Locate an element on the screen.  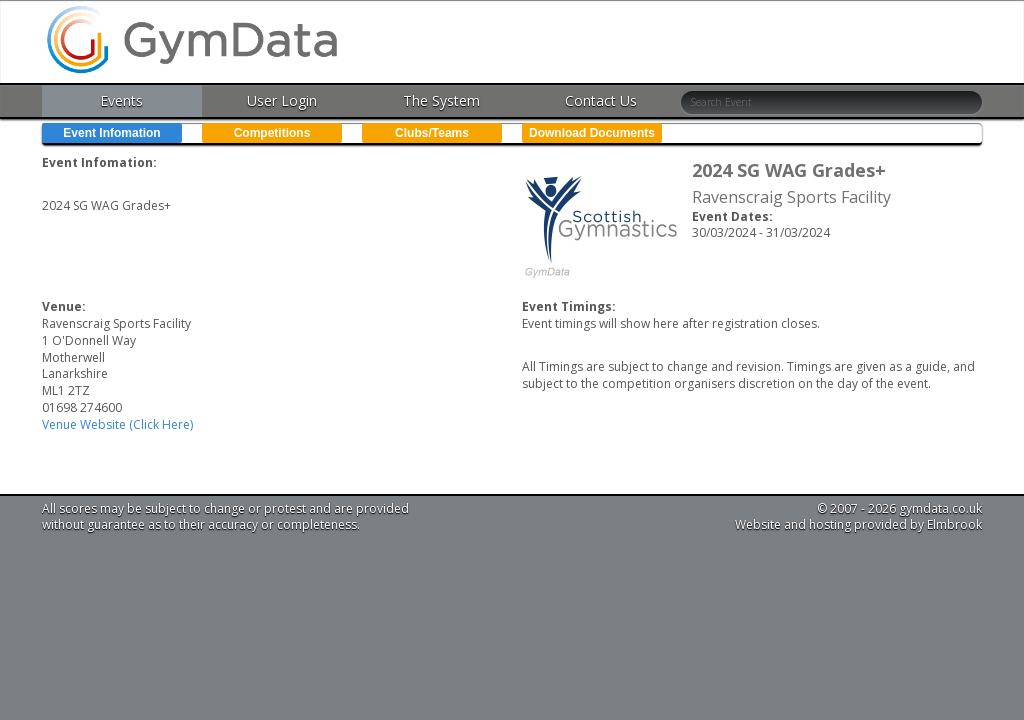
The System is located at coordinates (441, 100).